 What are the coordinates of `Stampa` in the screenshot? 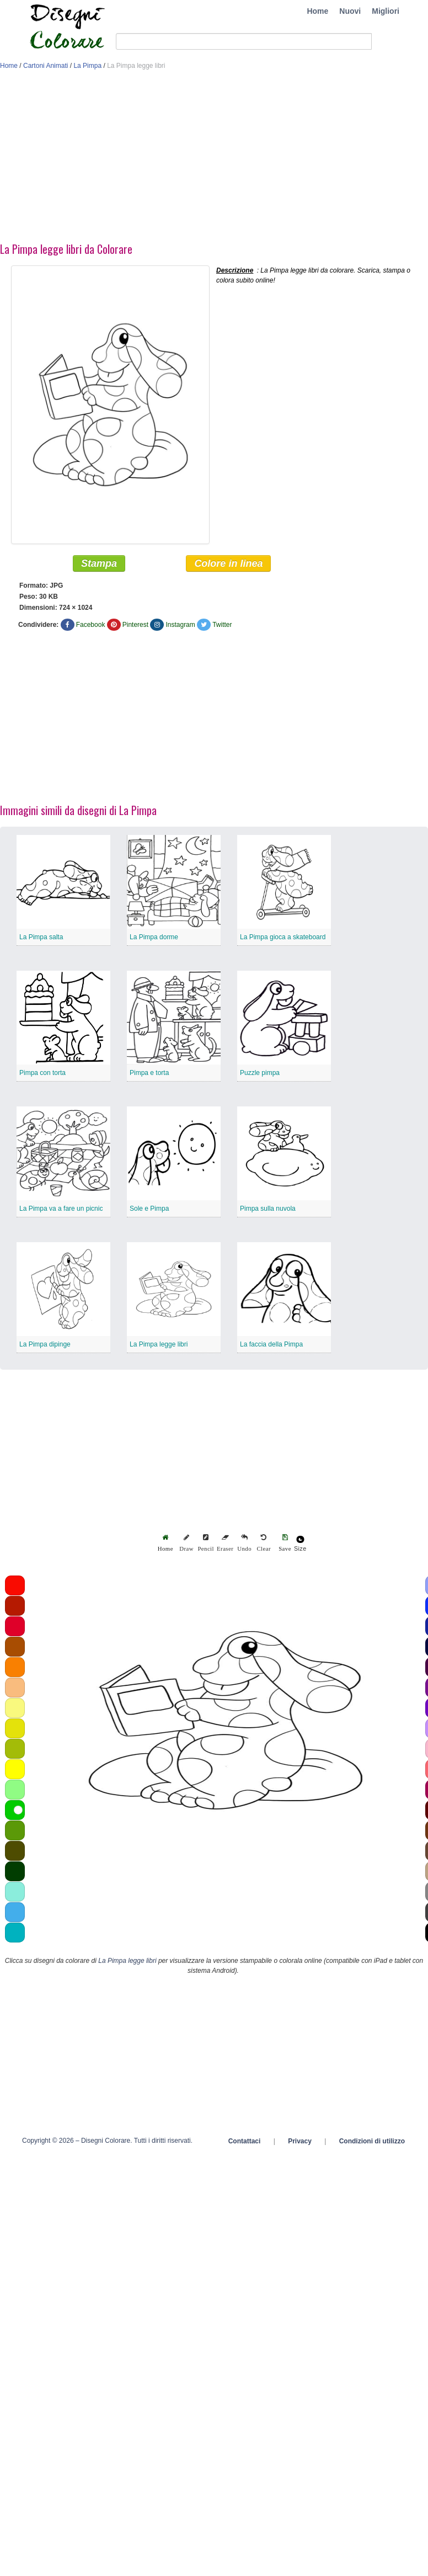 It's located at (99, 565).